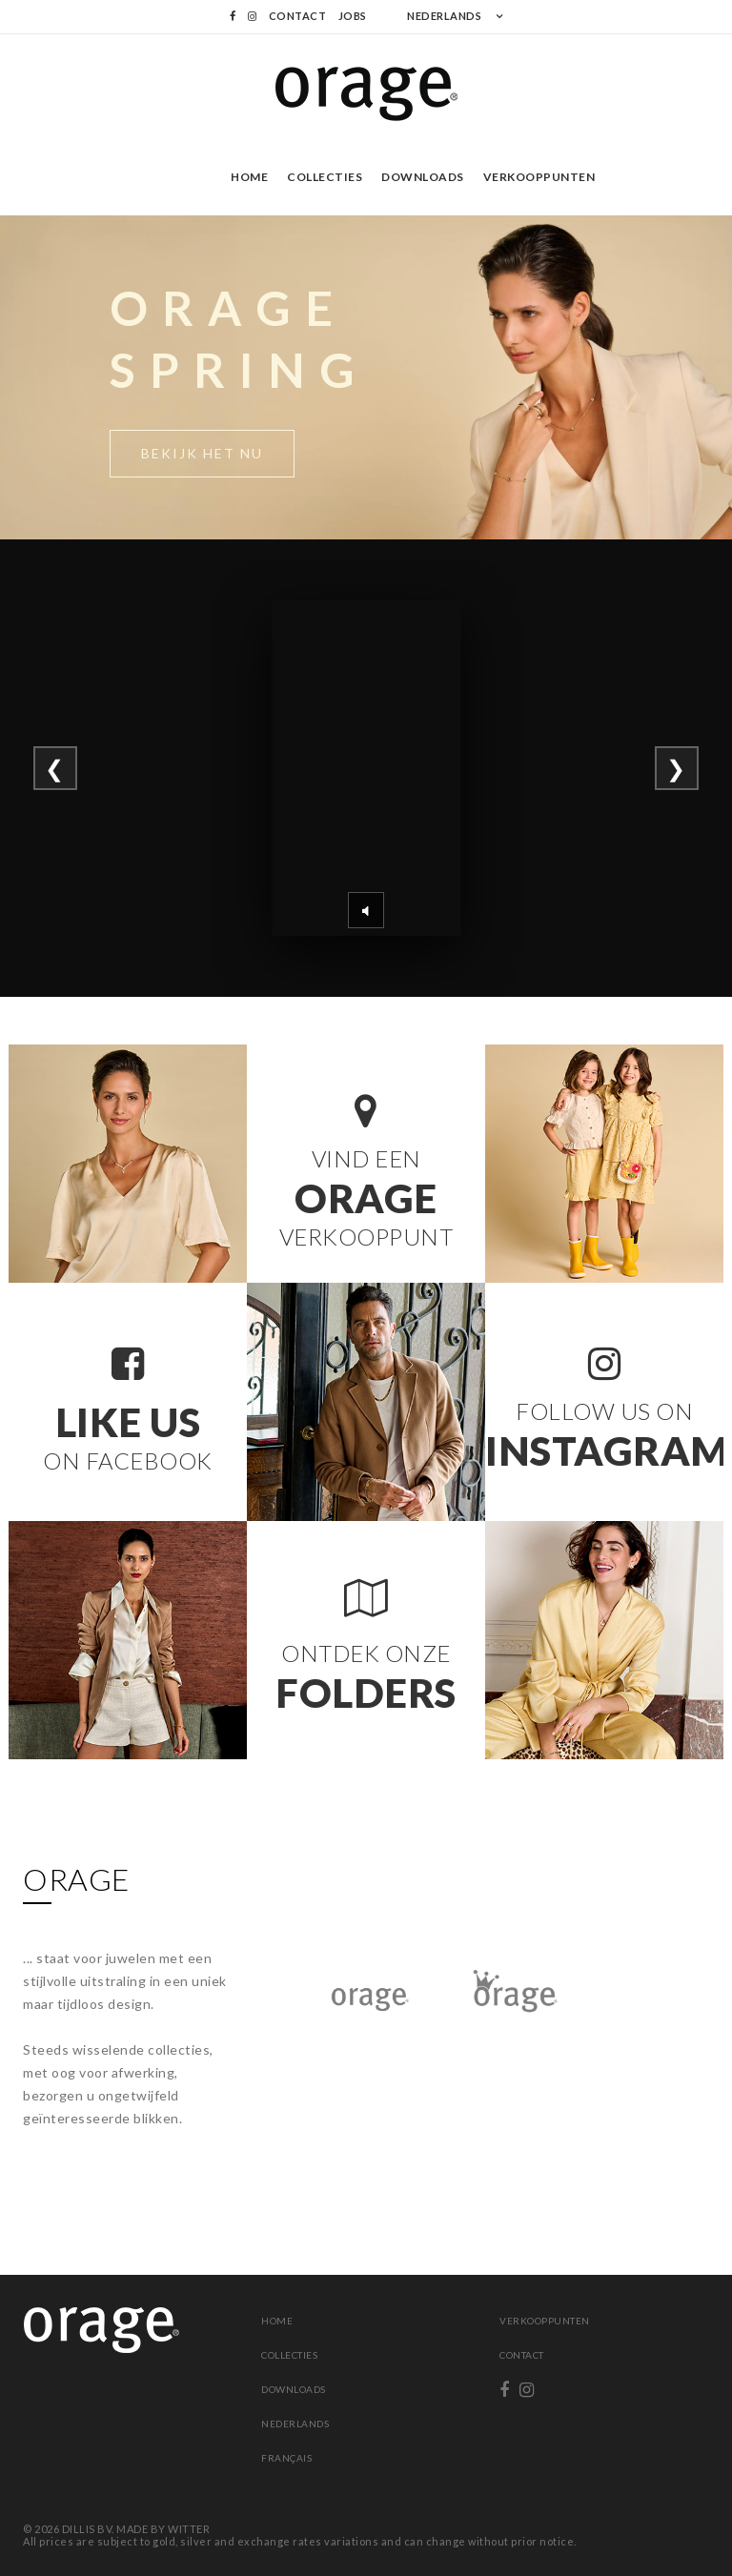 This screenshot has width=732, height=2576. What do you see at coordinates (298, 16) in the screenshot?
I see `Contact` at bounding box center [298, 16].